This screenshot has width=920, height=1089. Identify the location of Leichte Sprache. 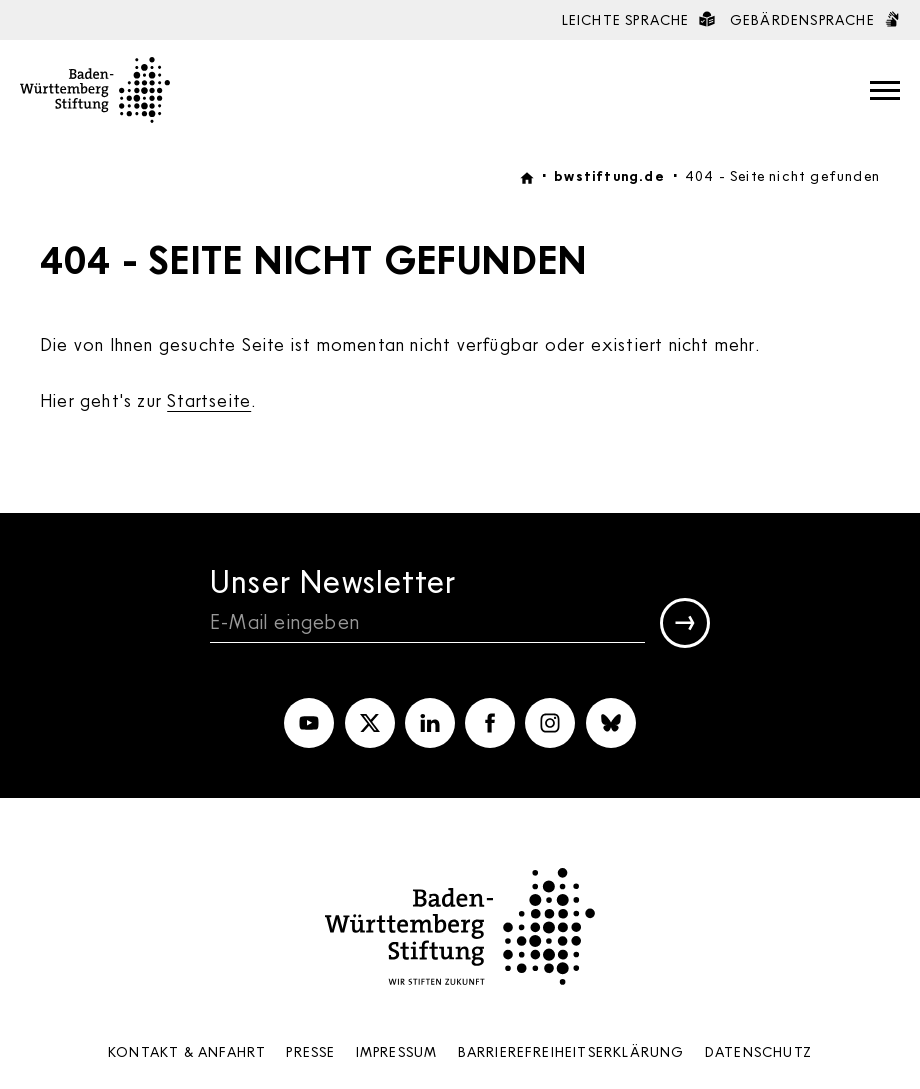
(638, 19).